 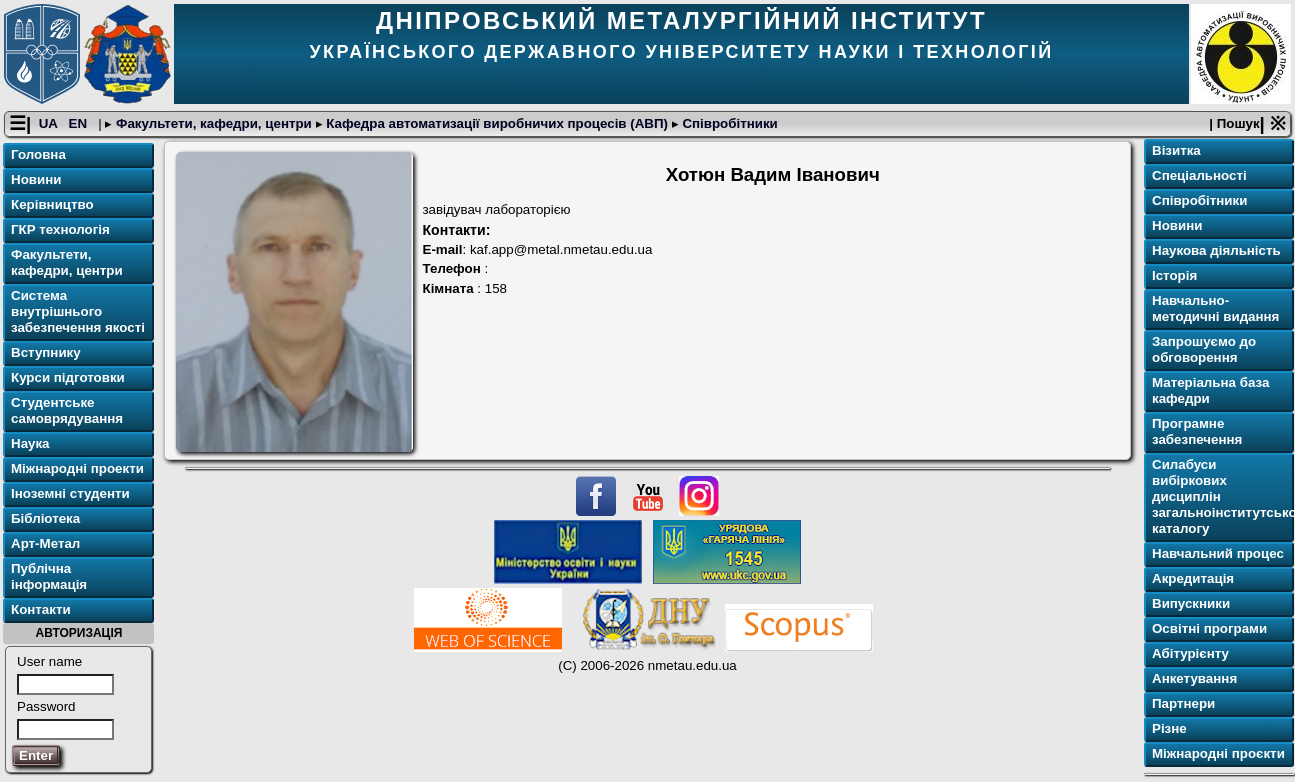 I want to click on Іноземні студенти, so click(x=70, y=493).